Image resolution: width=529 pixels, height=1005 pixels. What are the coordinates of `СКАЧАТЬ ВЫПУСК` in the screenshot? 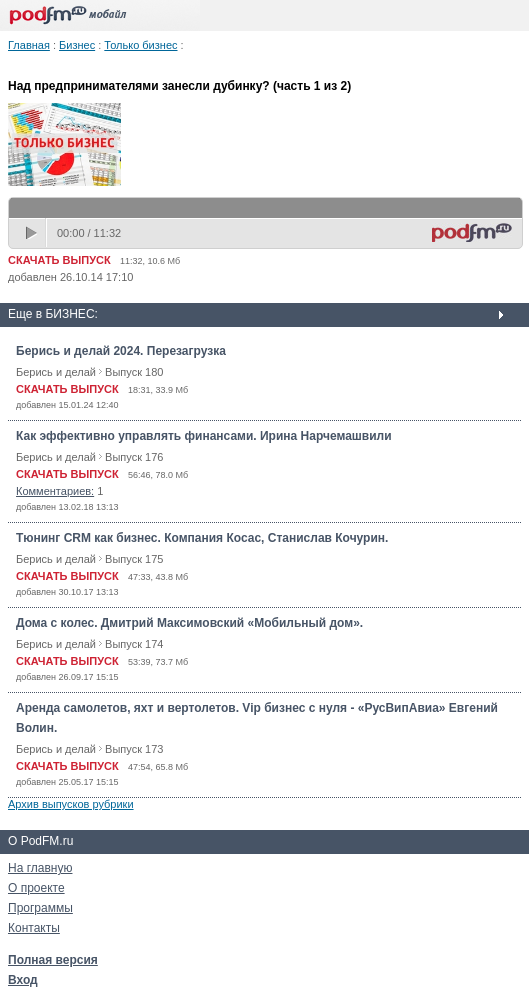 It's located at (59, 260).